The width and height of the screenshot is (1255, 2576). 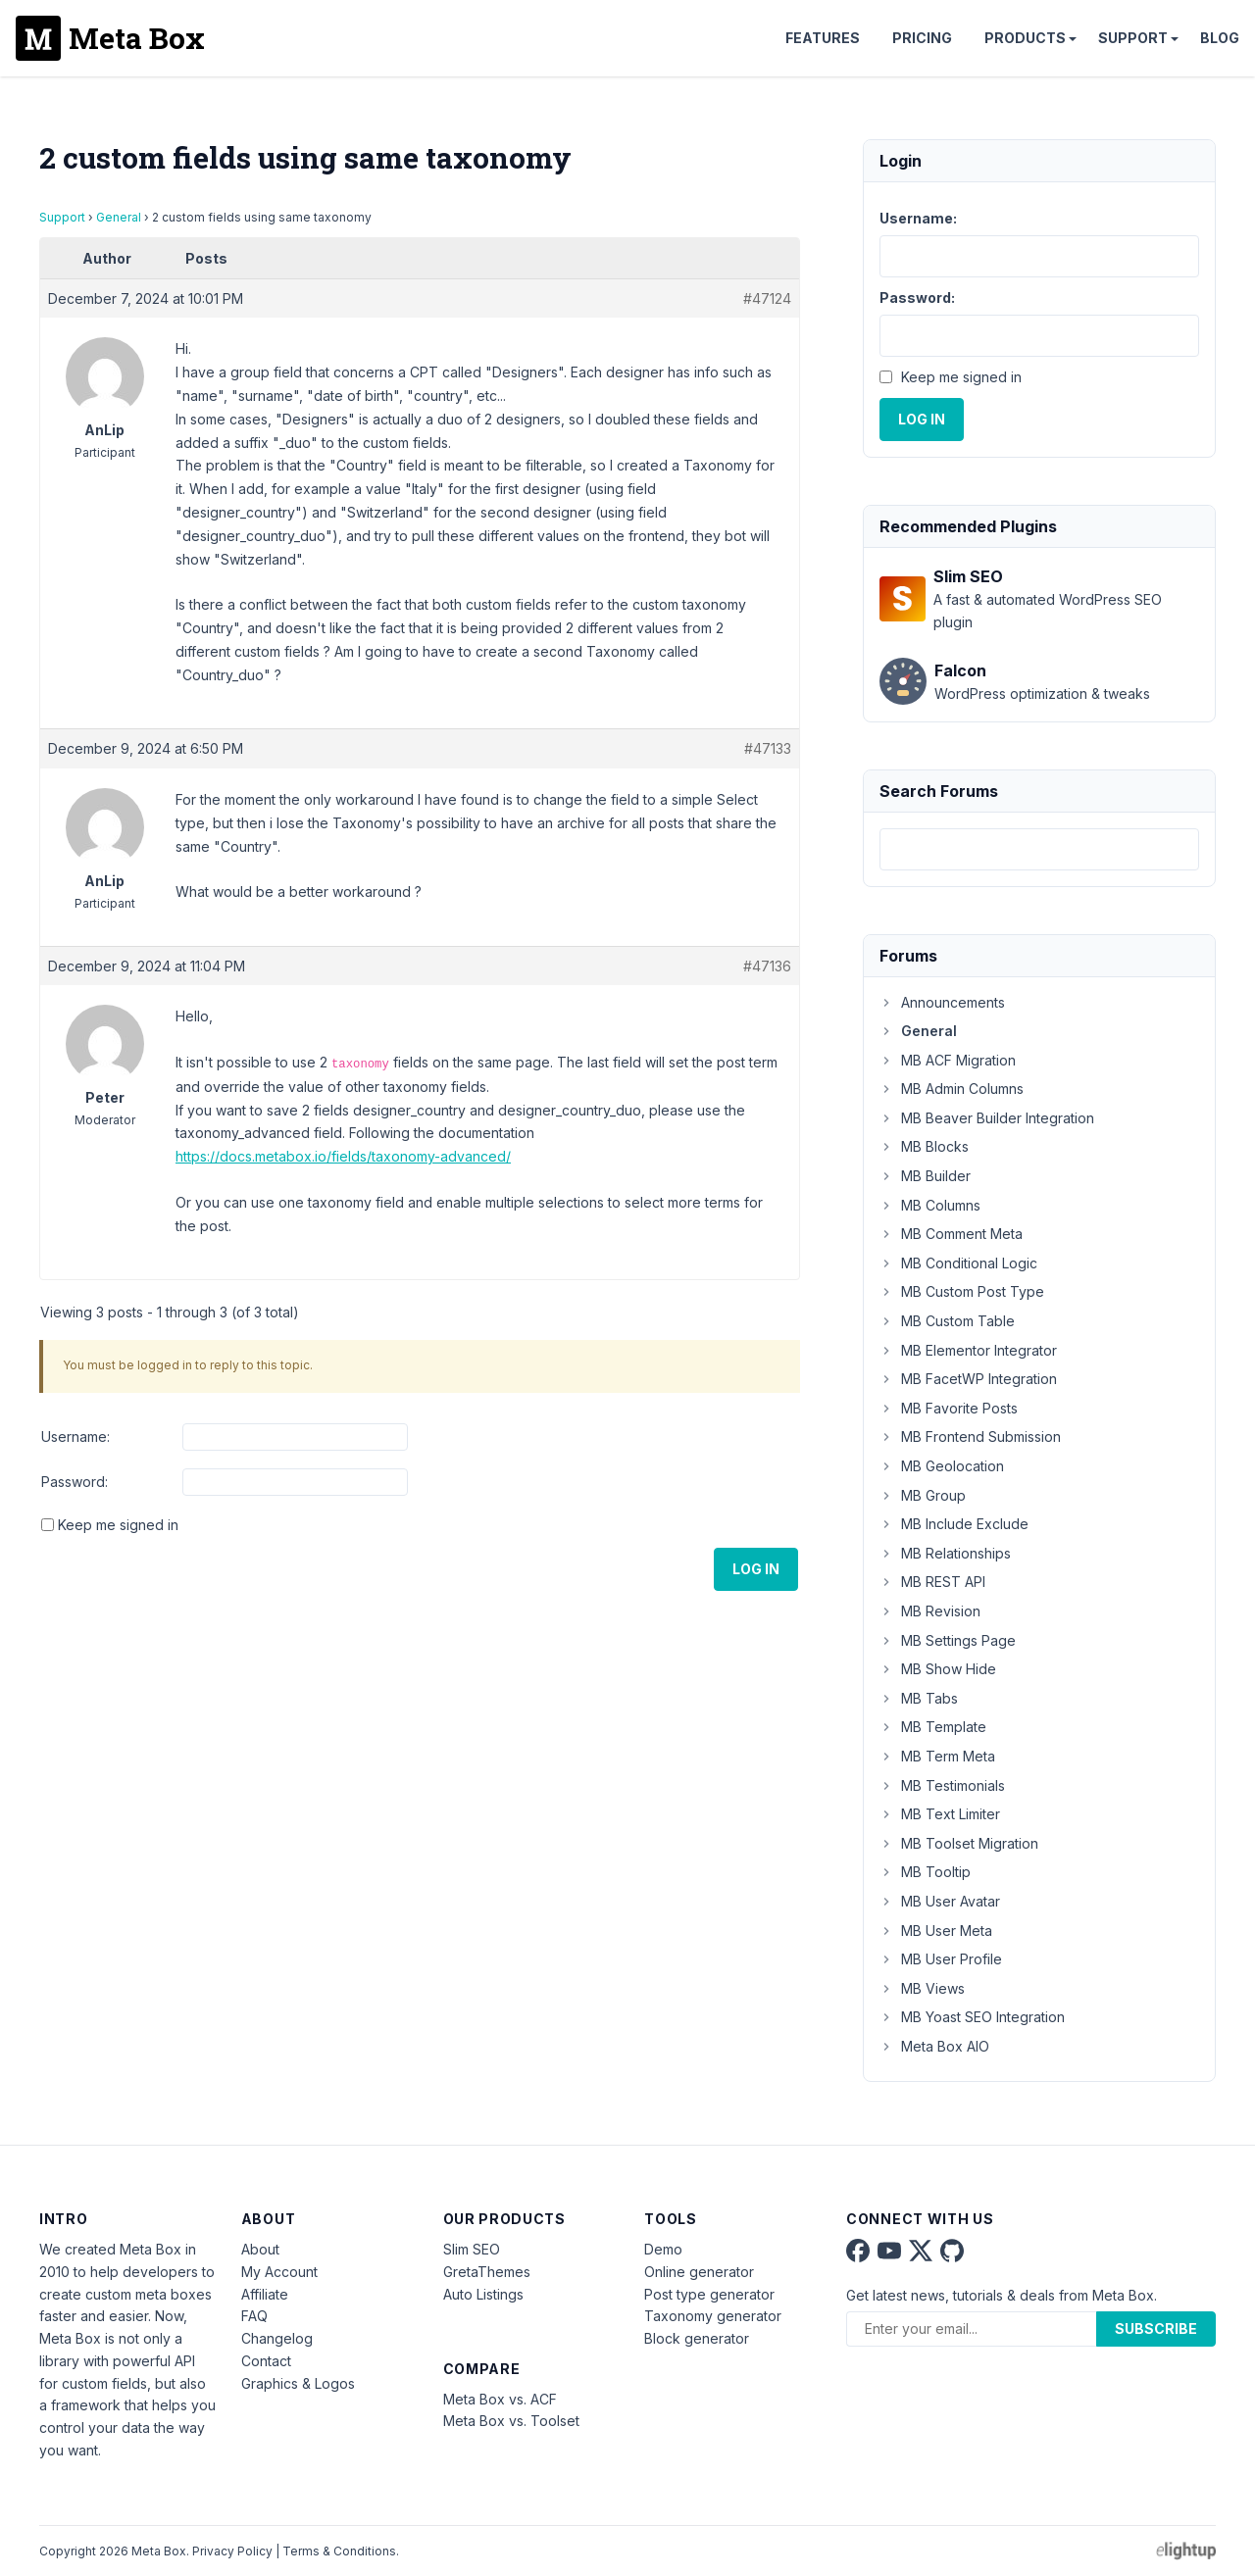 I want to click on MB Tooltip, so click(x=925, y=1871).